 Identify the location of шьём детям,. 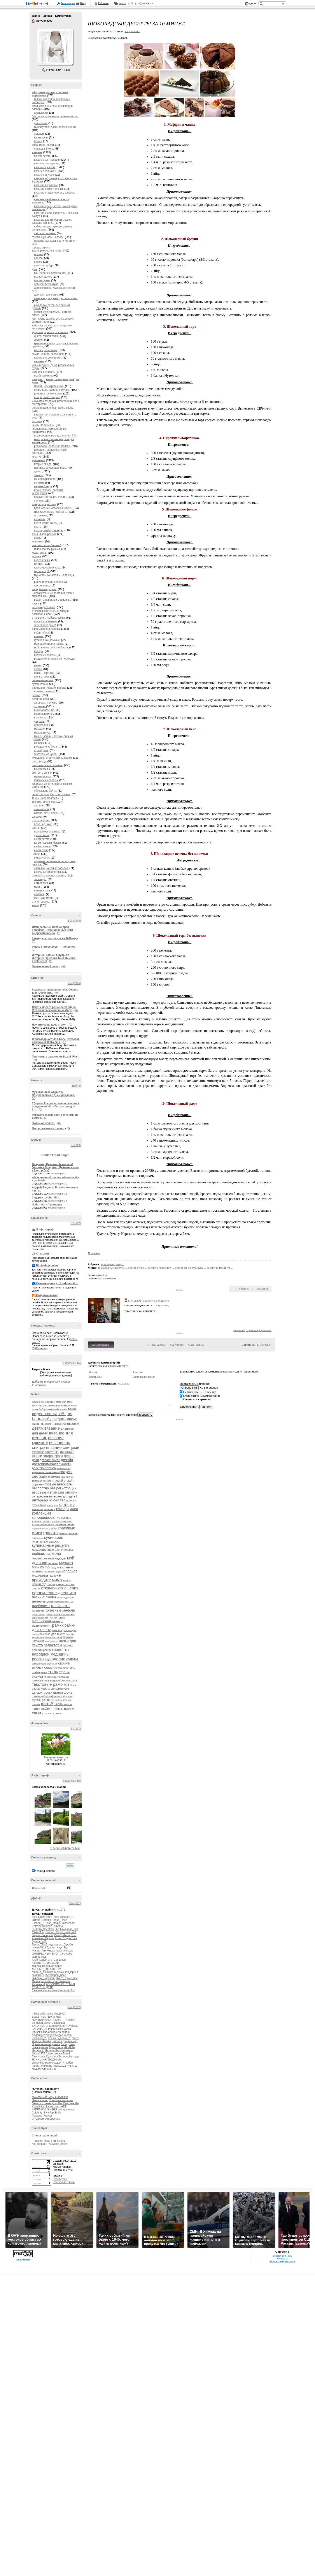
(42, 839).